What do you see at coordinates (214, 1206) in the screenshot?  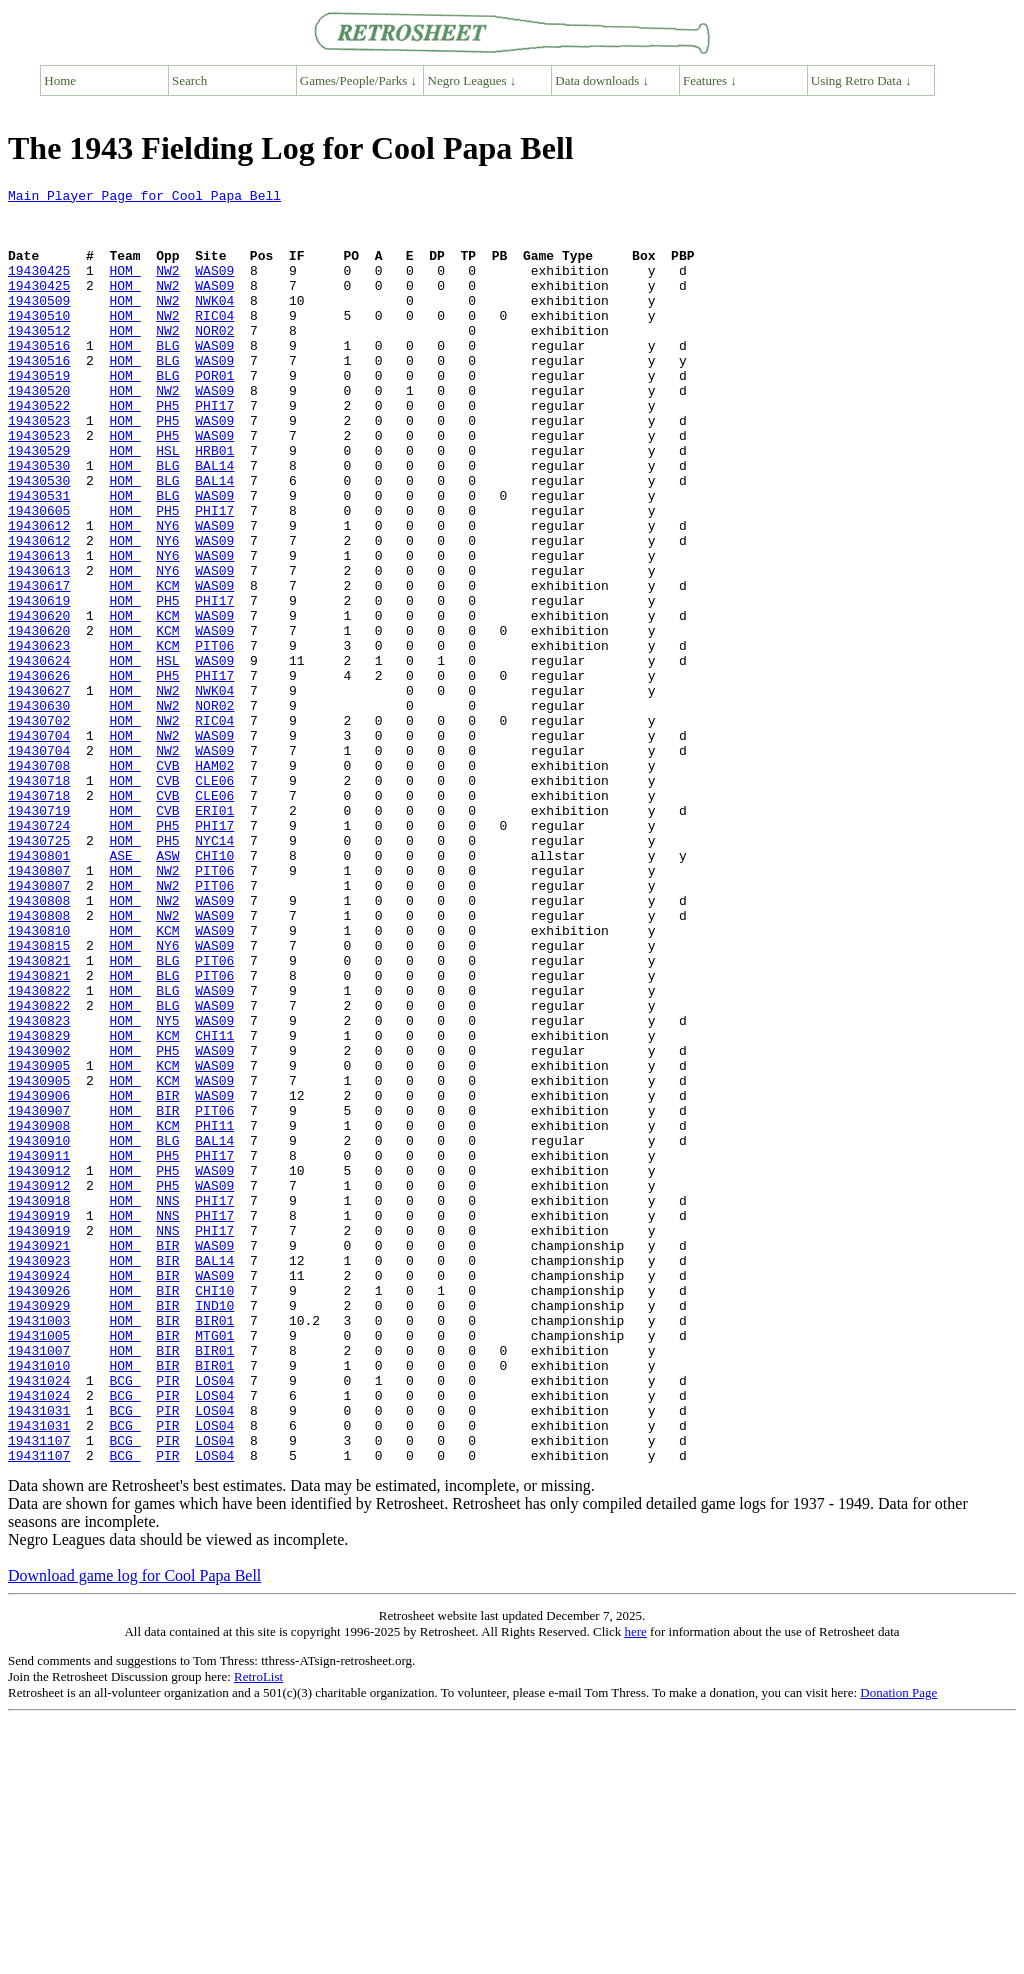 I see `CHI11` at bounding box center [214, 1206].